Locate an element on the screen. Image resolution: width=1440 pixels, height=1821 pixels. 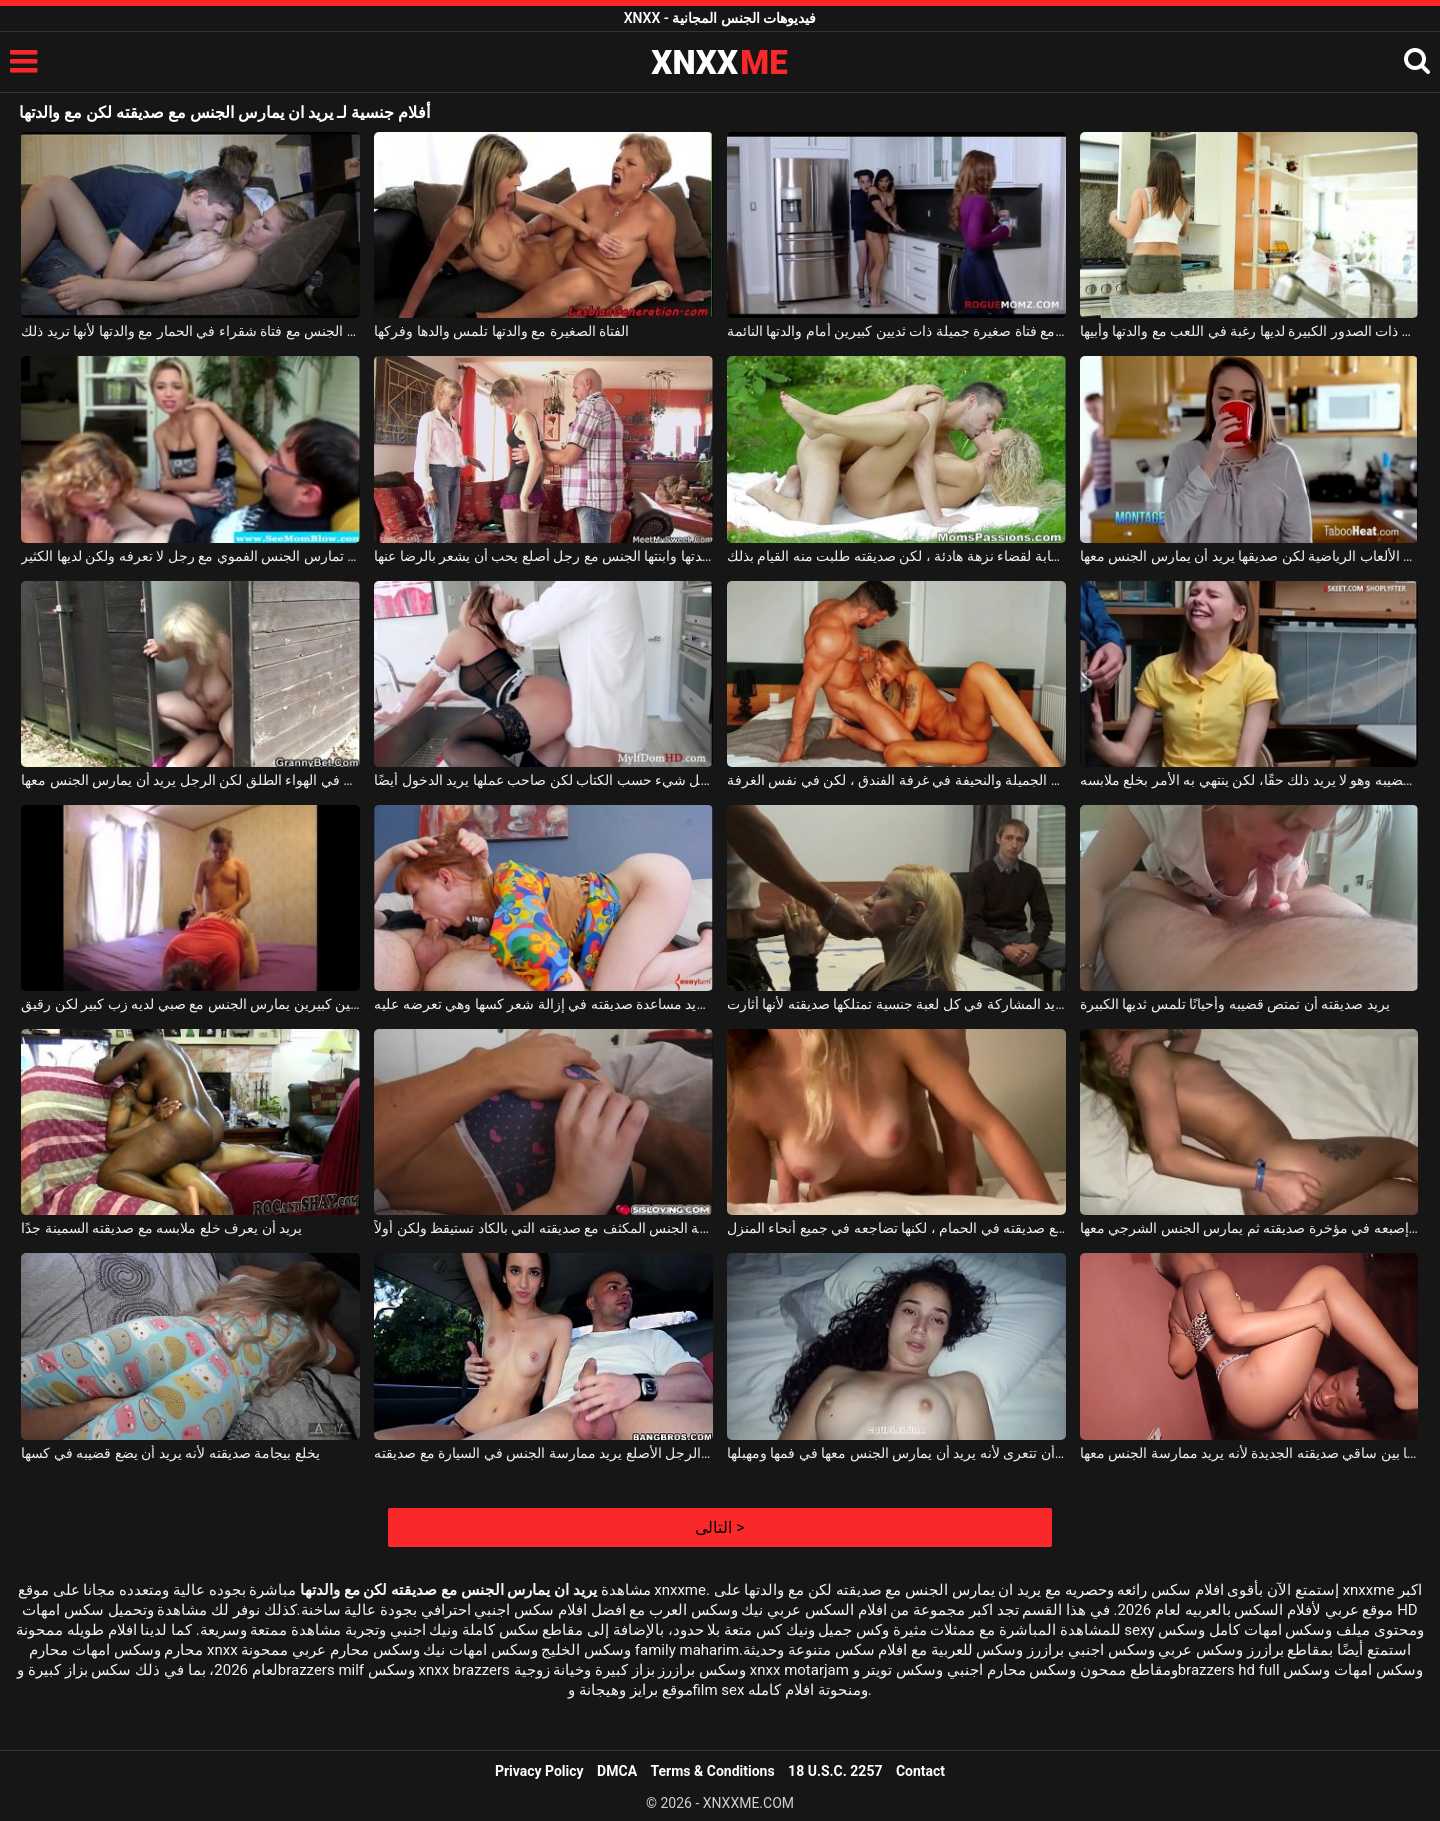
Privacy Policy is located at coordinates (539, 1771).